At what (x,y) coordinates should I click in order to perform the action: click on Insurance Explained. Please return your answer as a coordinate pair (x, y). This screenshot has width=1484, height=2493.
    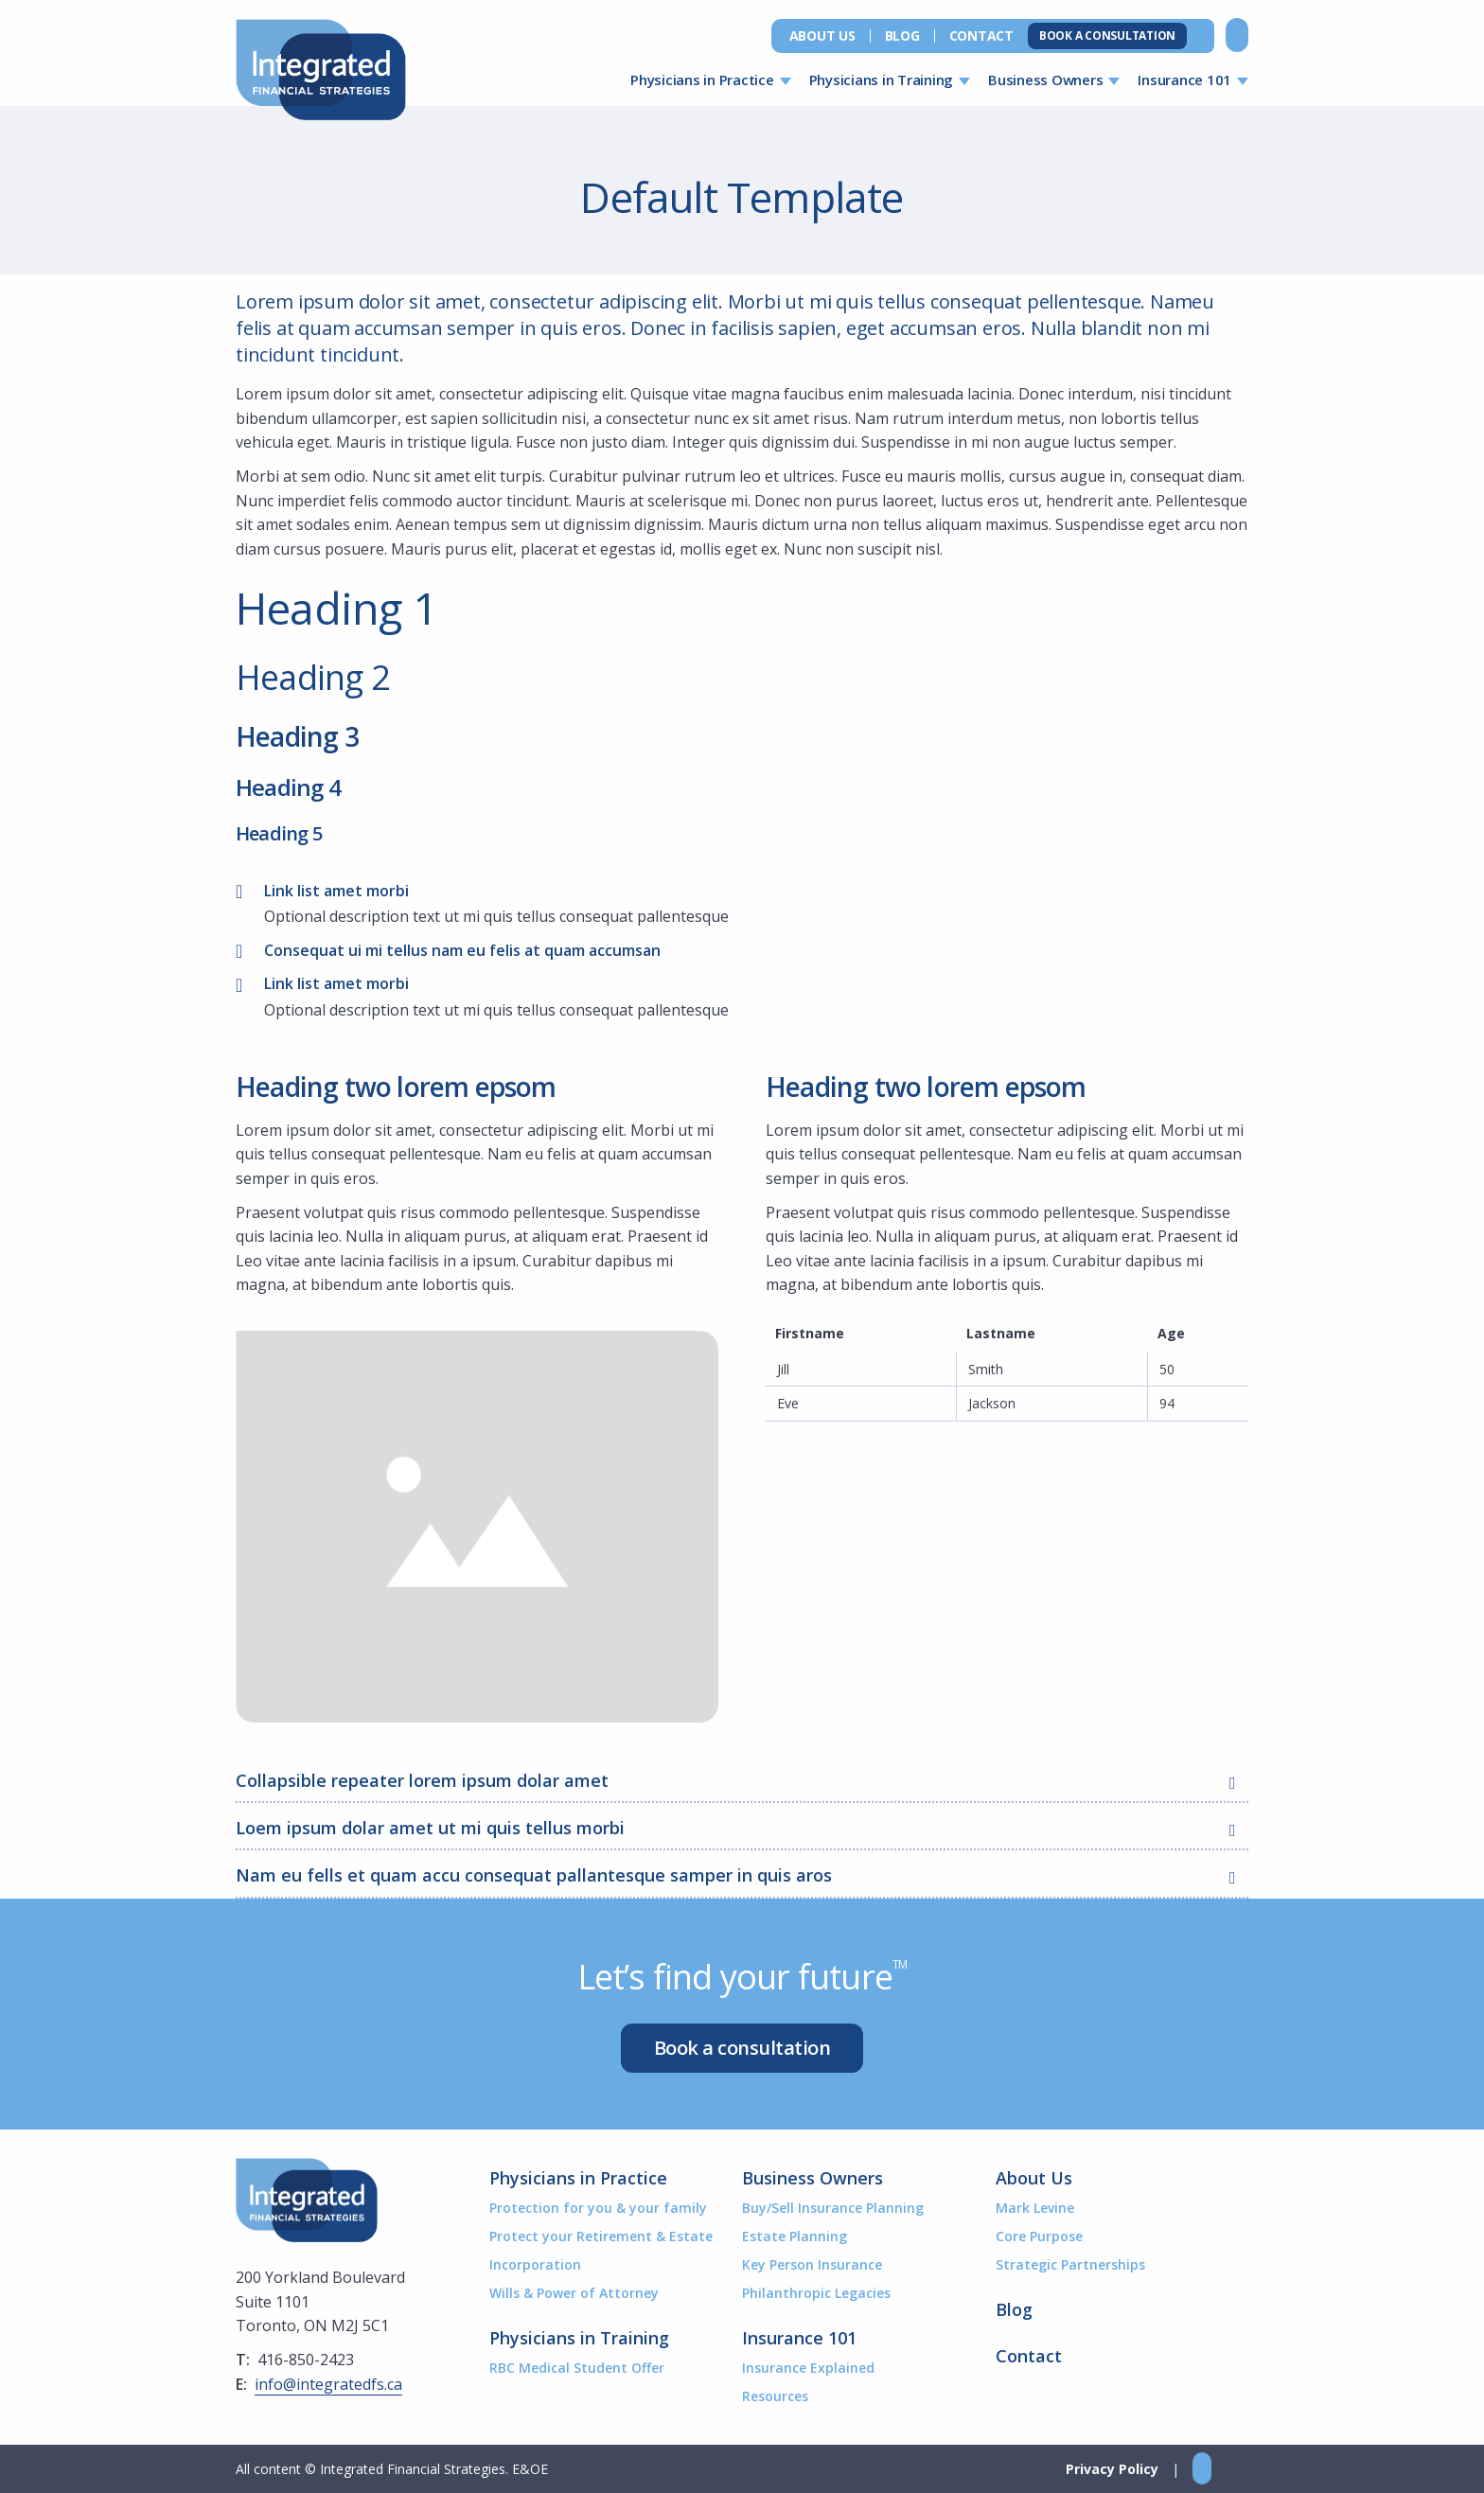
    Looking at the image, I should click on (808, 2368).